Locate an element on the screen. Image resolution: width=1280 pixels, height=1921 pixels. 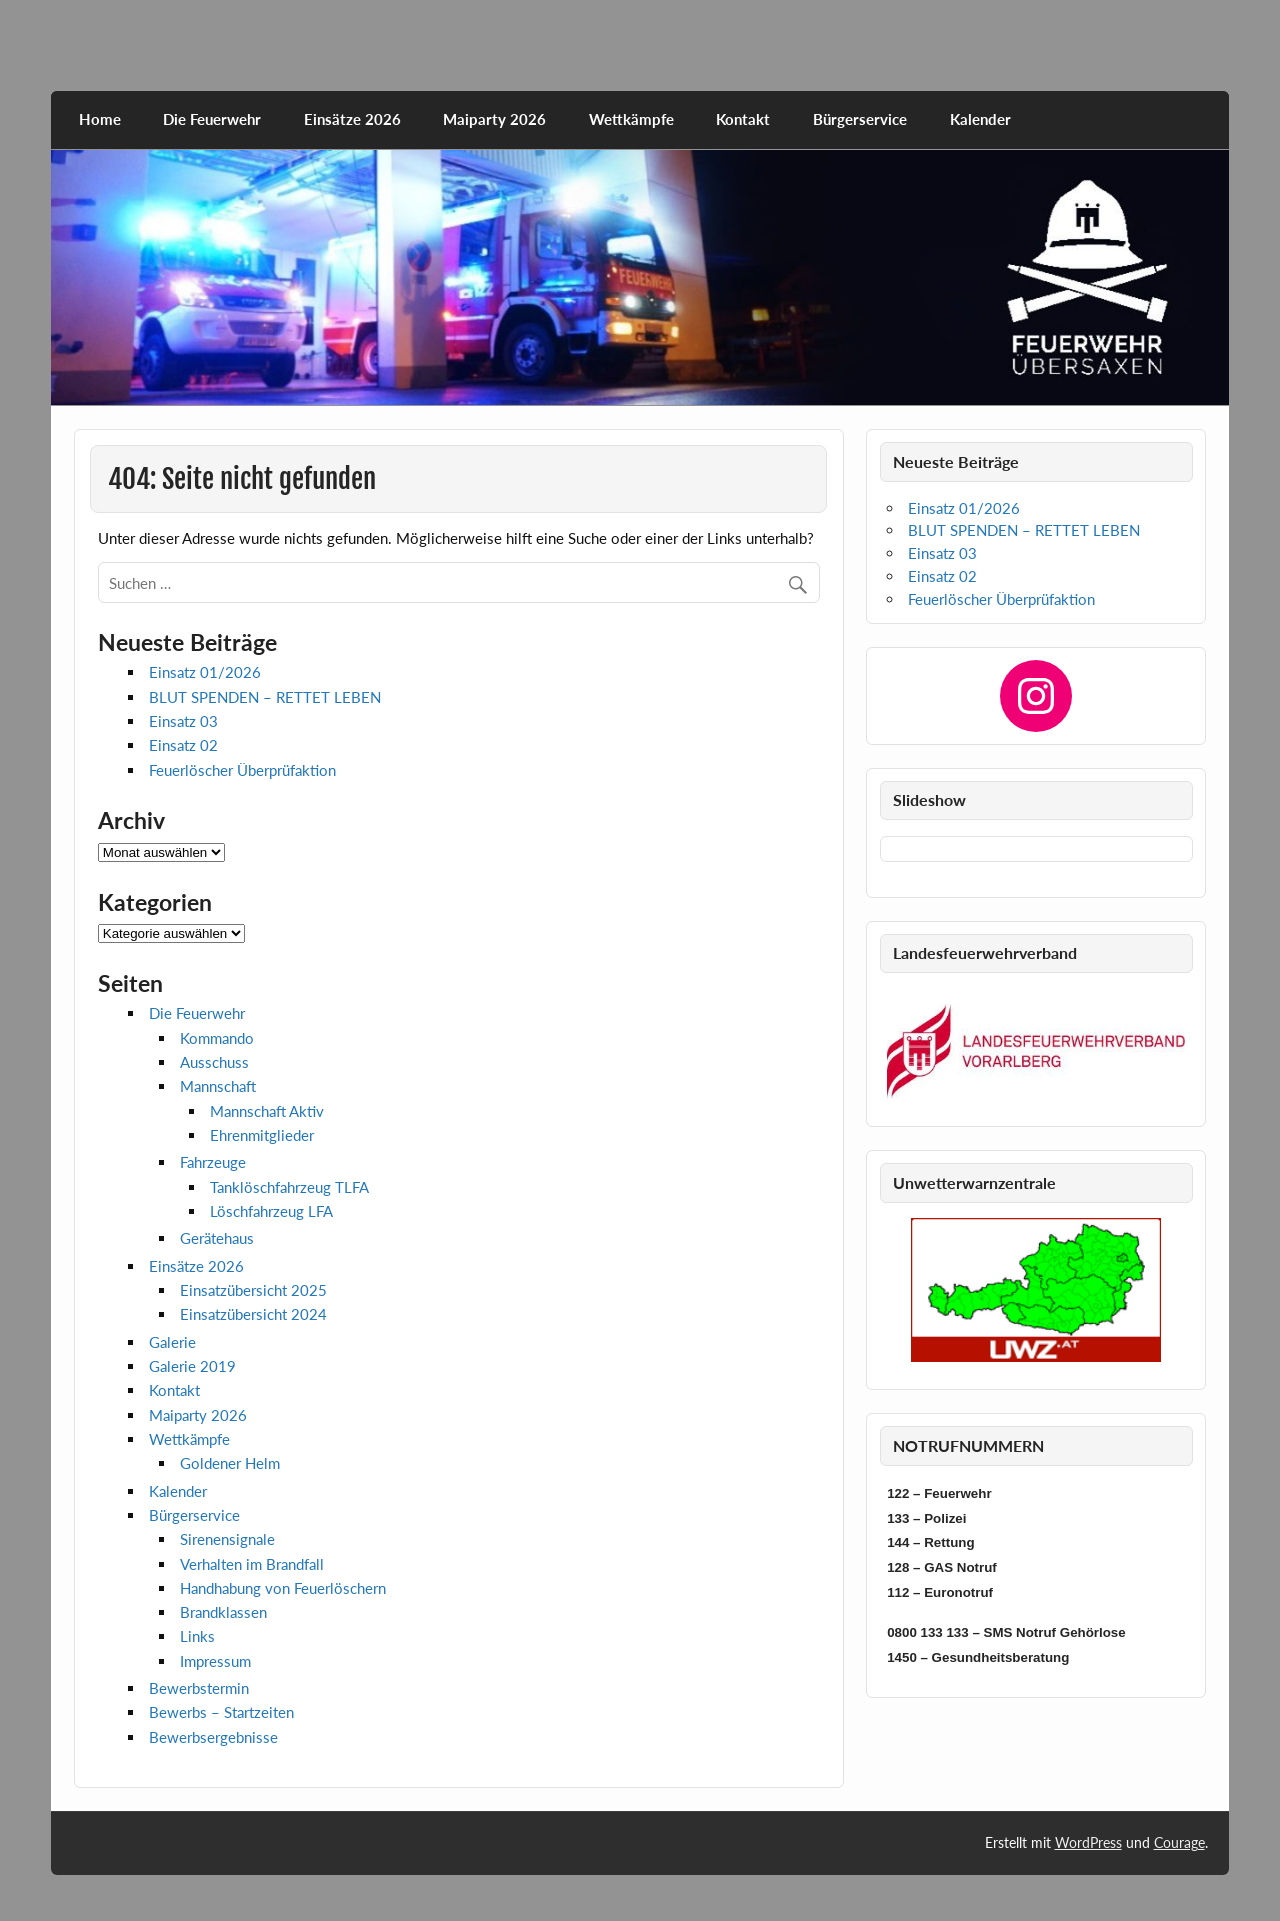
Bewerbstermin is located at coordinates (199, 1688).